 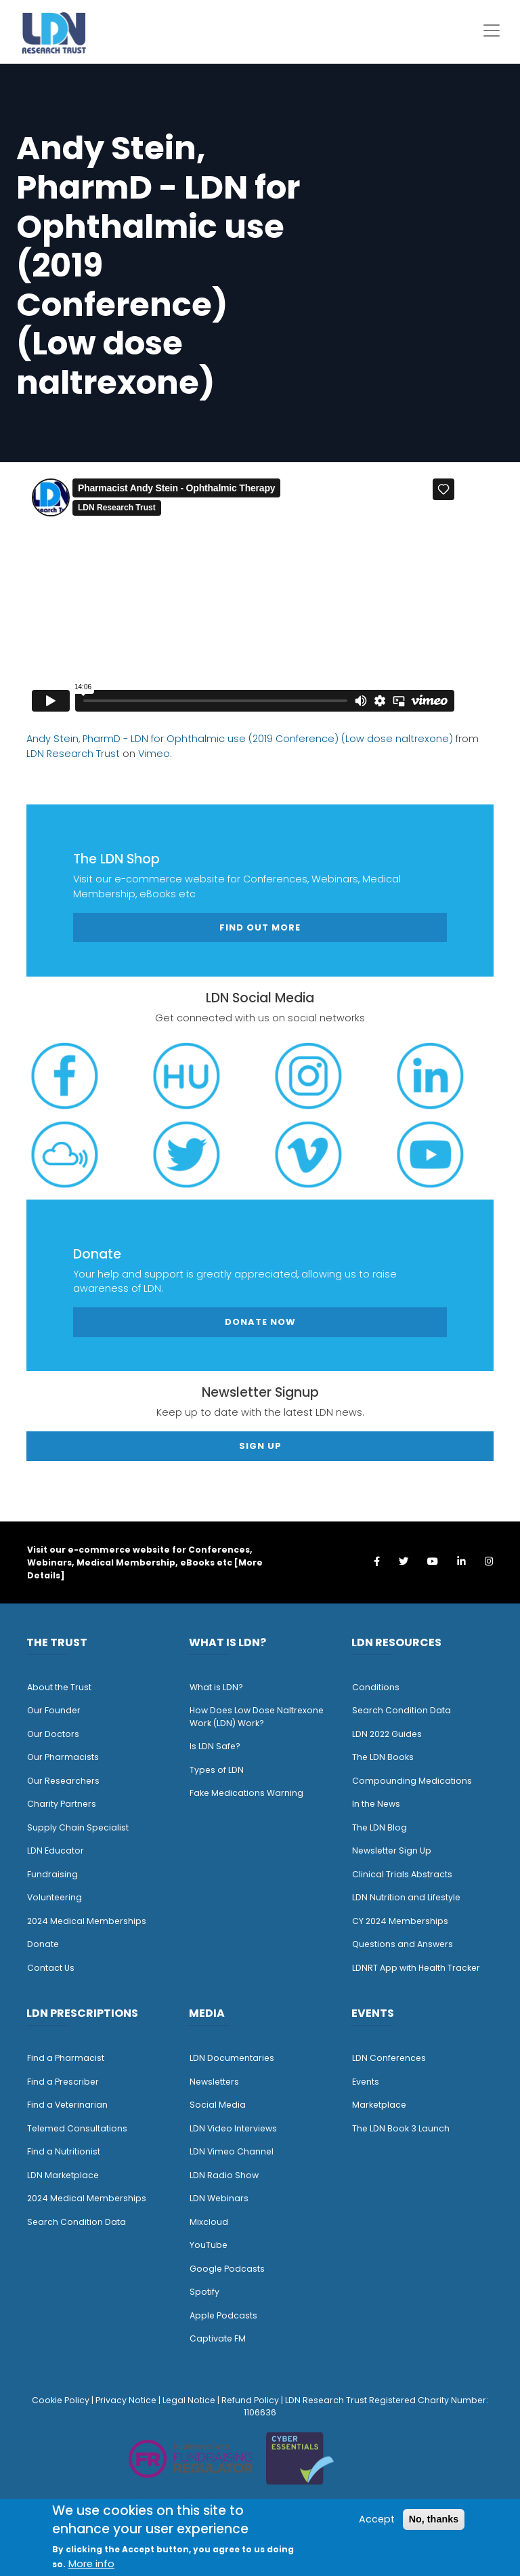 What do you see at coordinates (224, 2175) in the screenshot?
I see `LDN Radio Show` at bounding box center [224, 2175].